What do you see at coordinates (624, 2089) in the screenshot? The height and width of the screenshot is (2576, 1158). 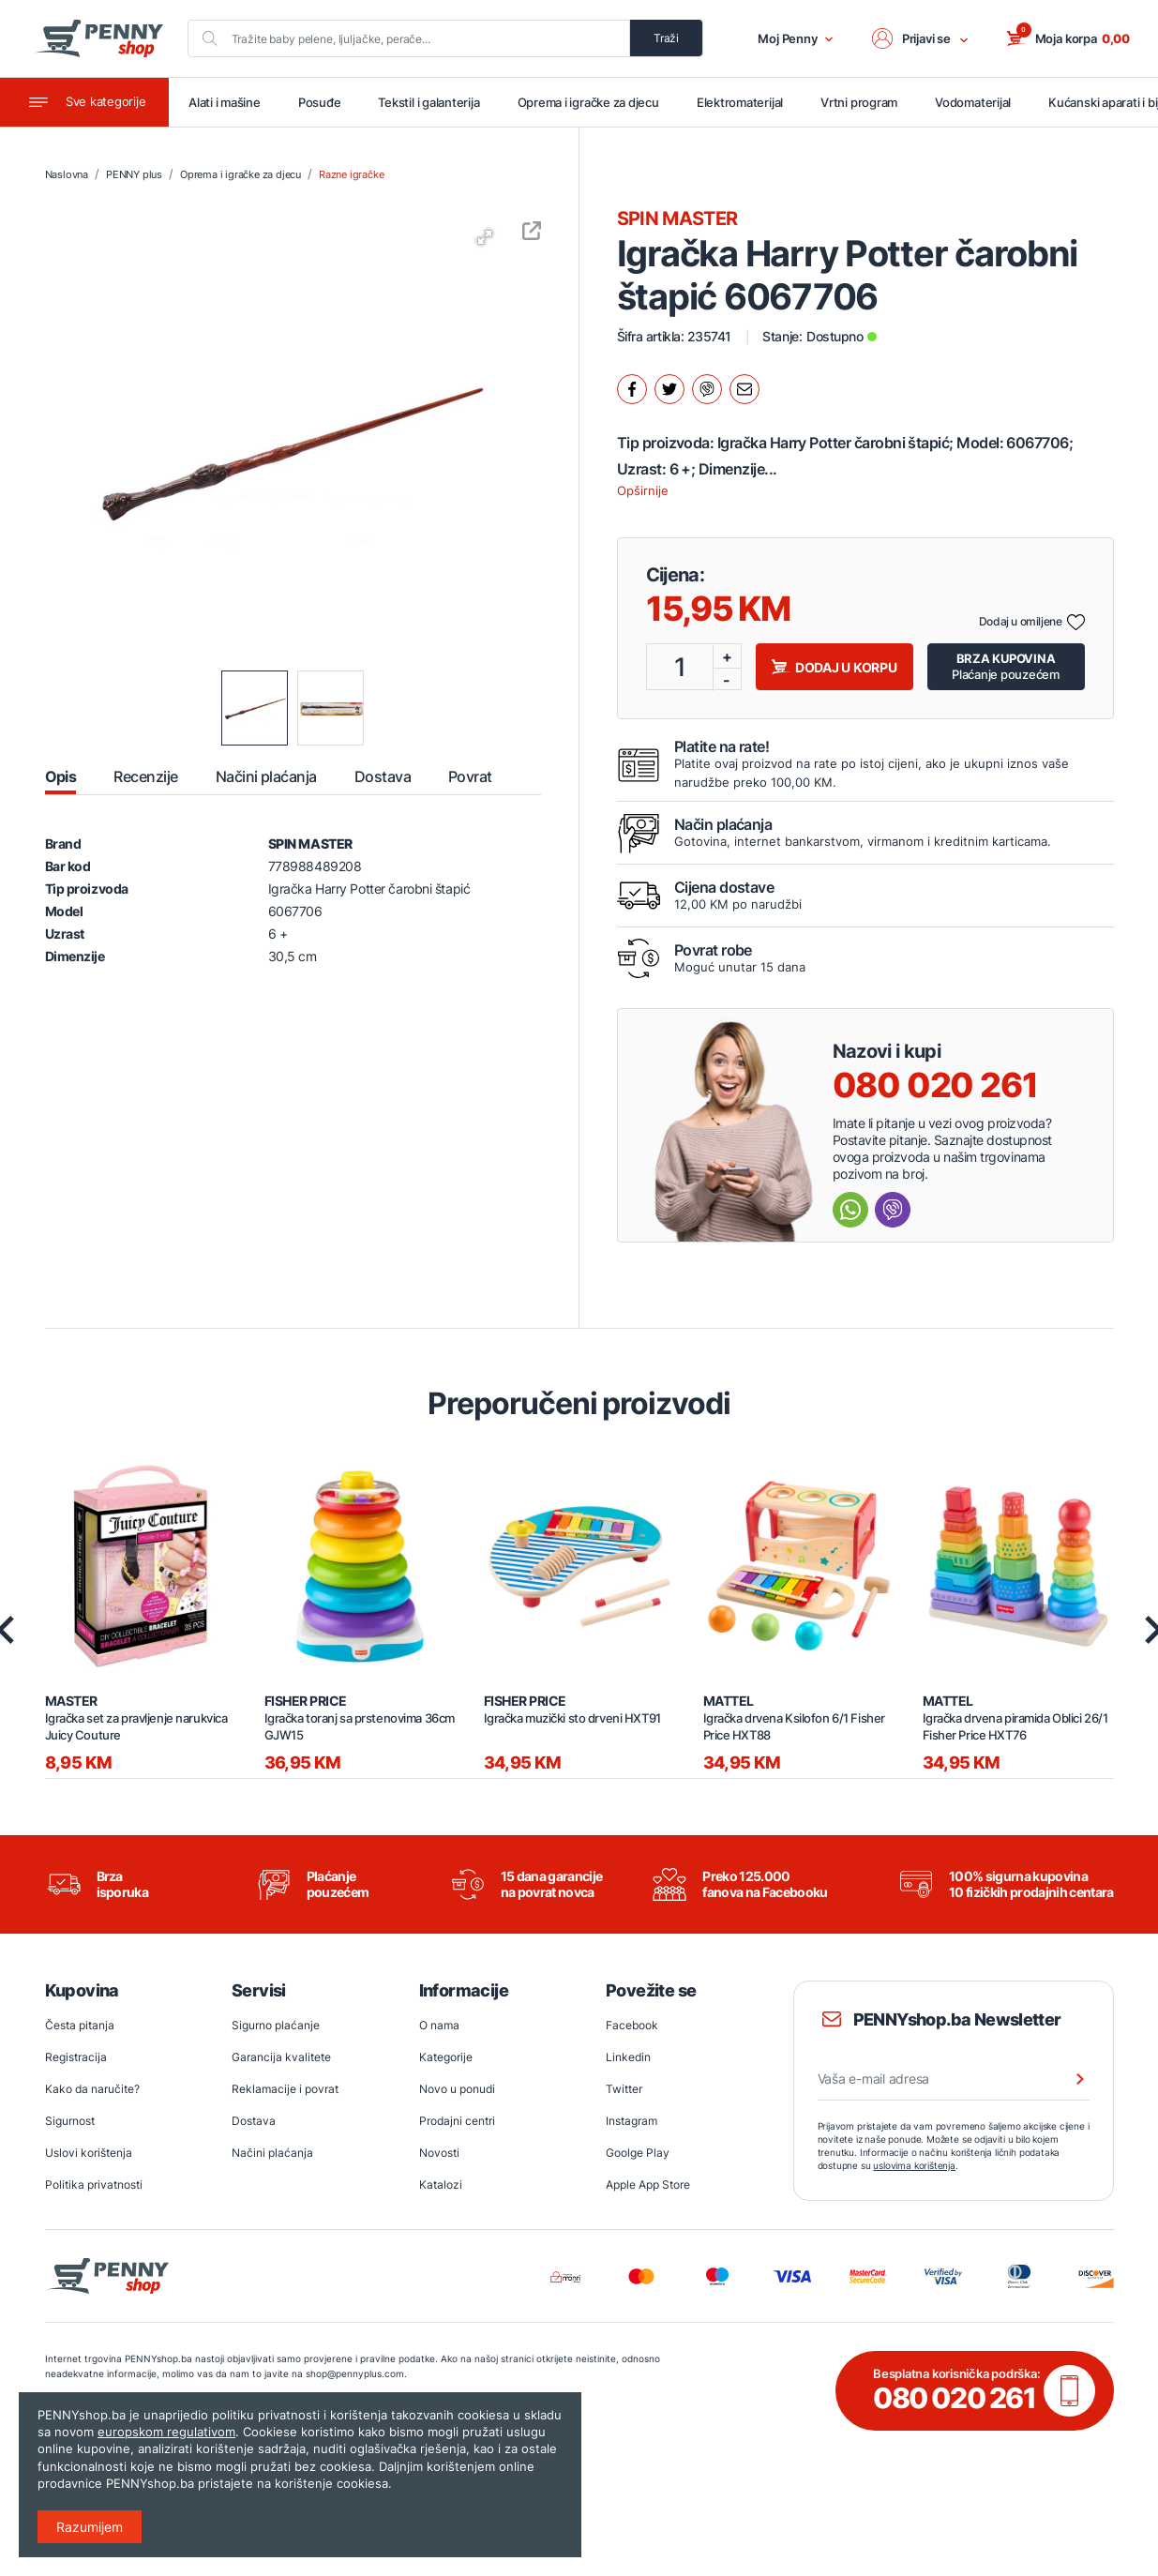 I see `Twitter` at bounding box center [624, 2089].